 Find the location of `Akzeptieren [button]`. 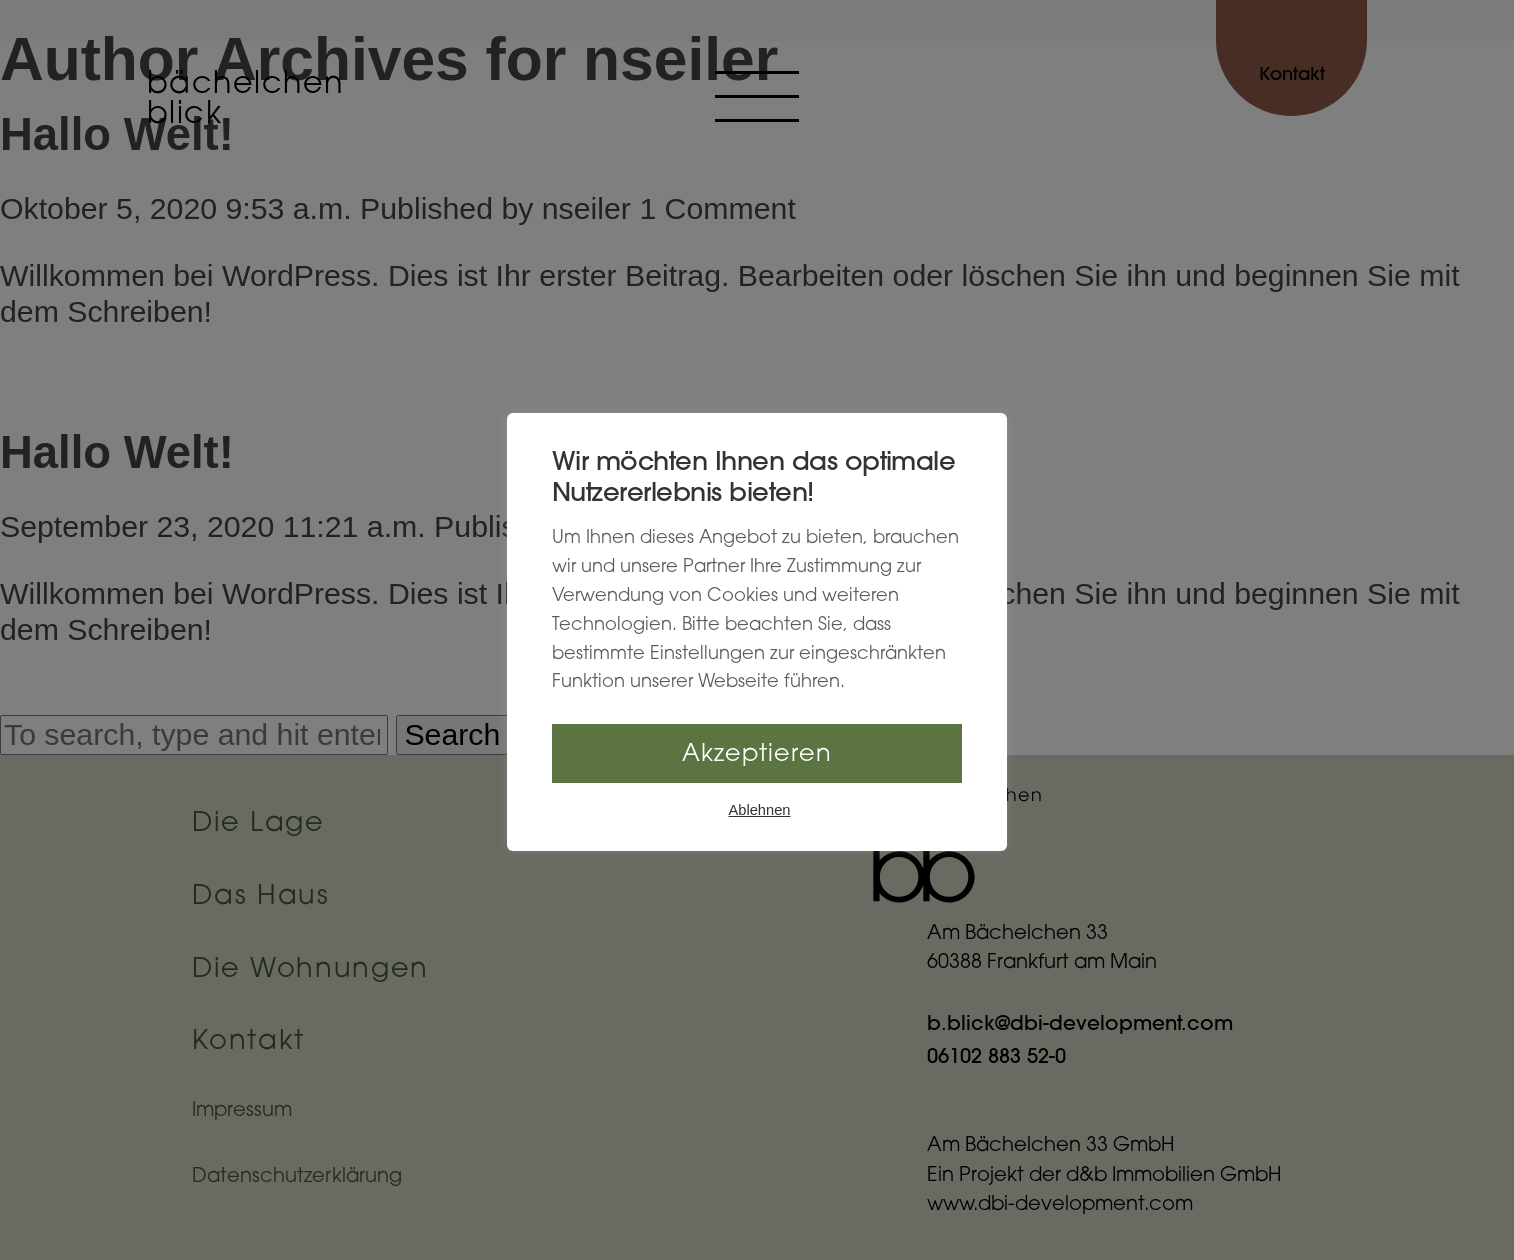

Akzeptieren [button] is located at coordinates (757, 755).